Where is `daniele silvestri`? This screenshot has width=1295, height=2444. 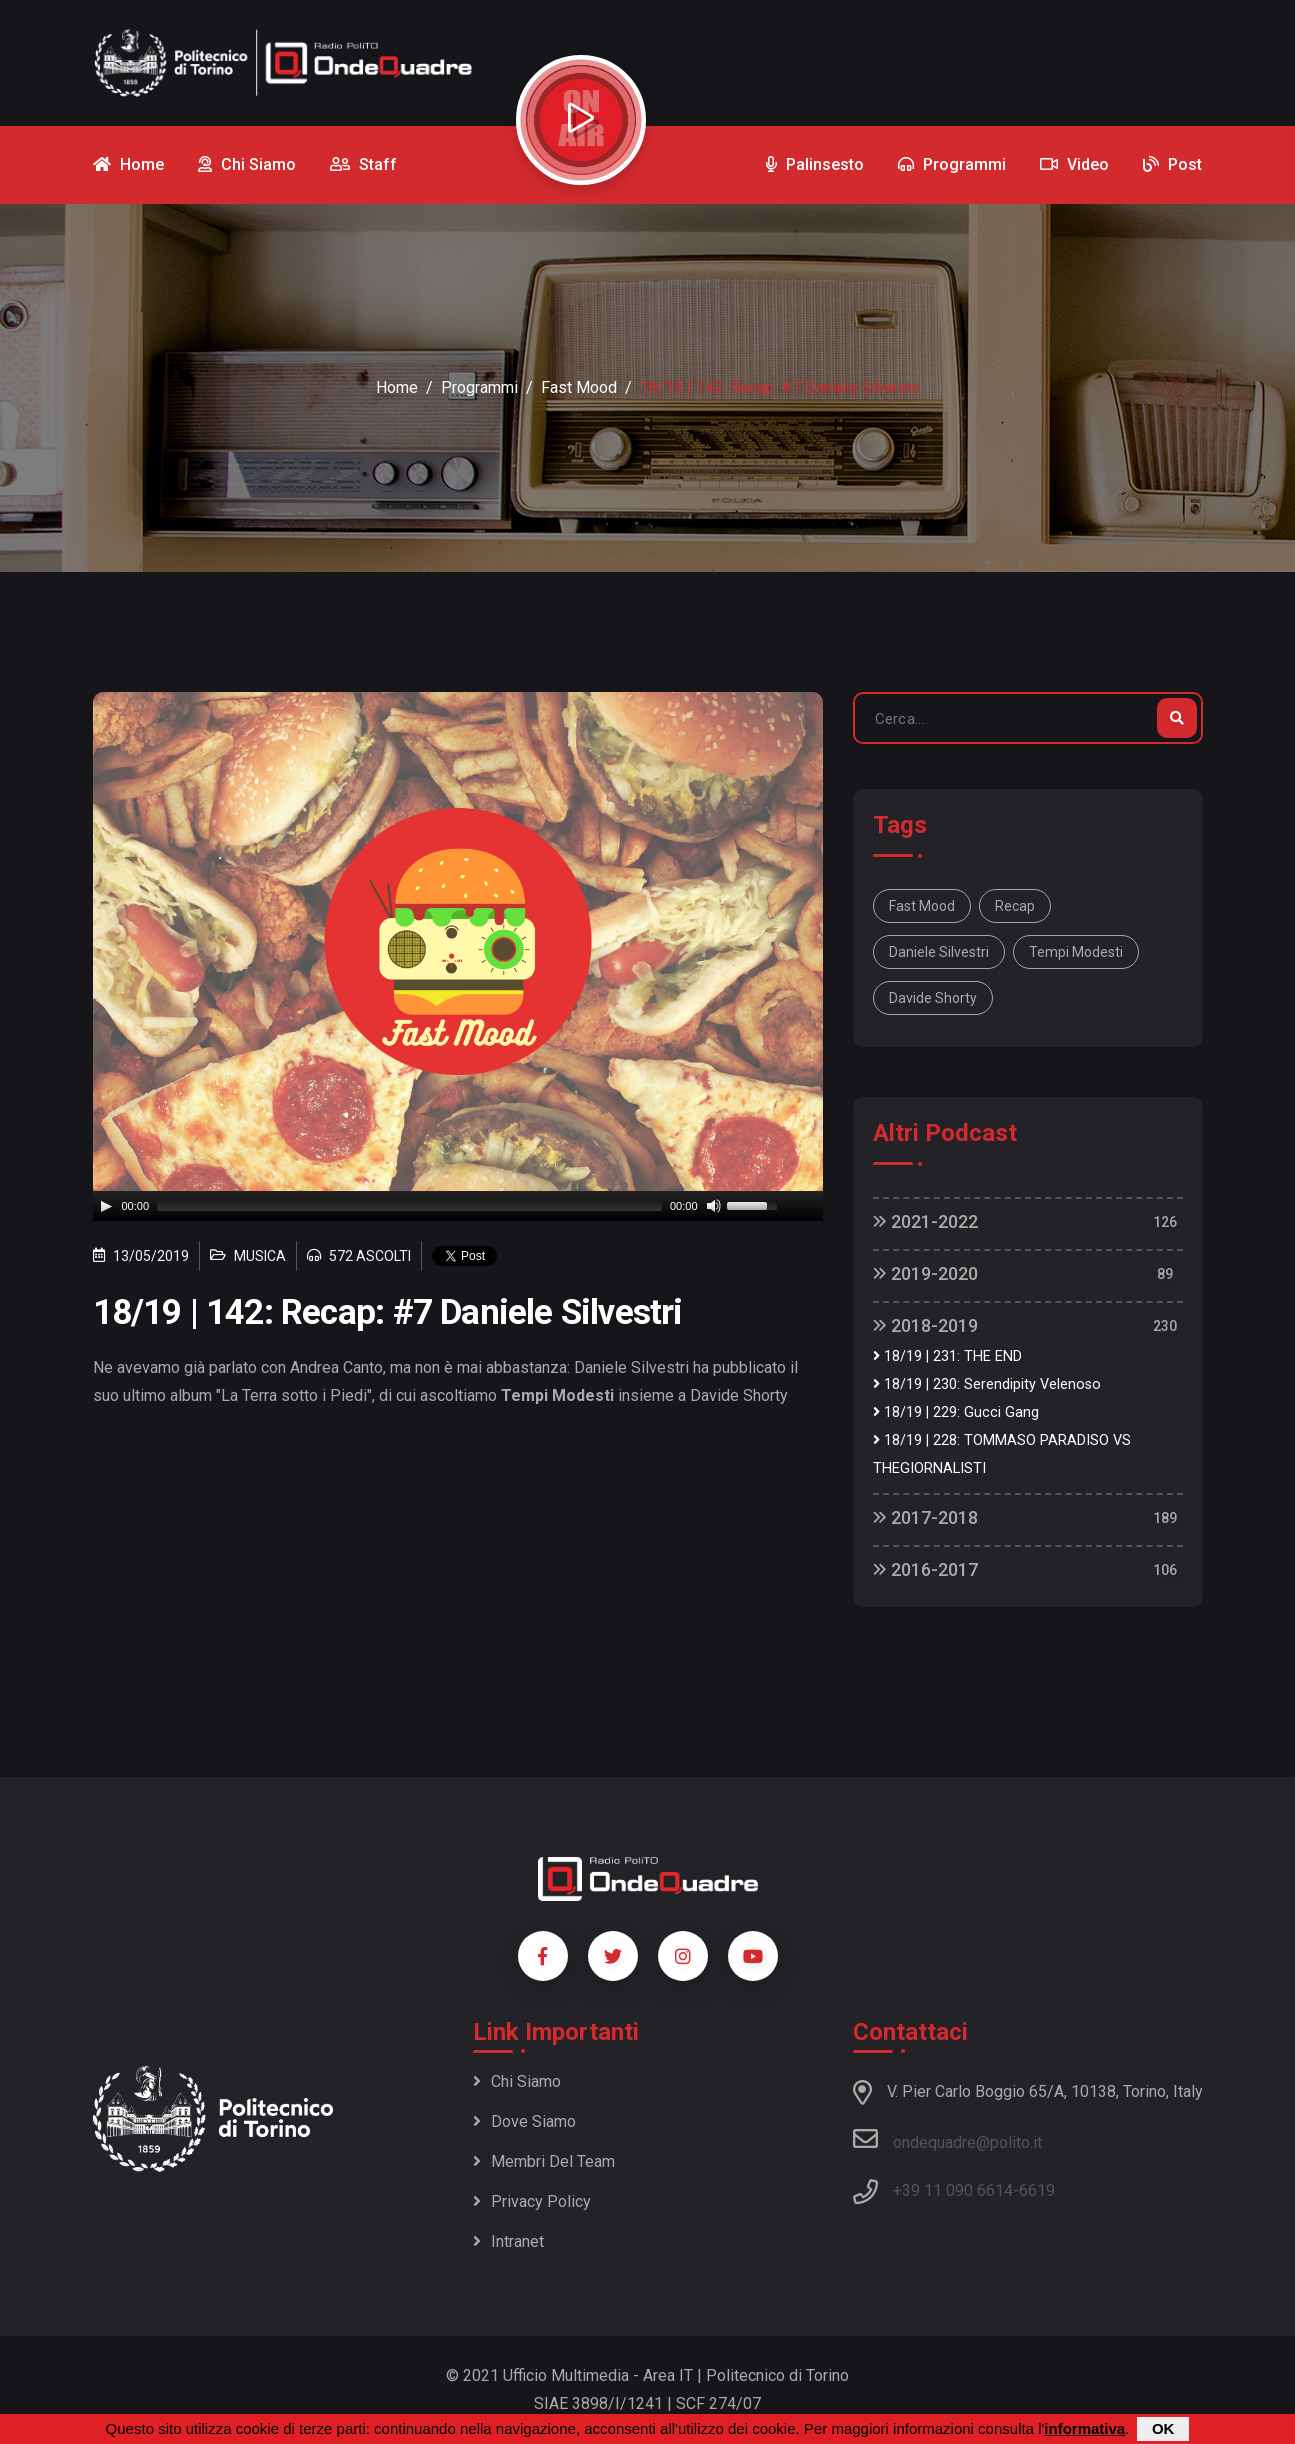
daniele silvestri is located at coordinates (939, 952).